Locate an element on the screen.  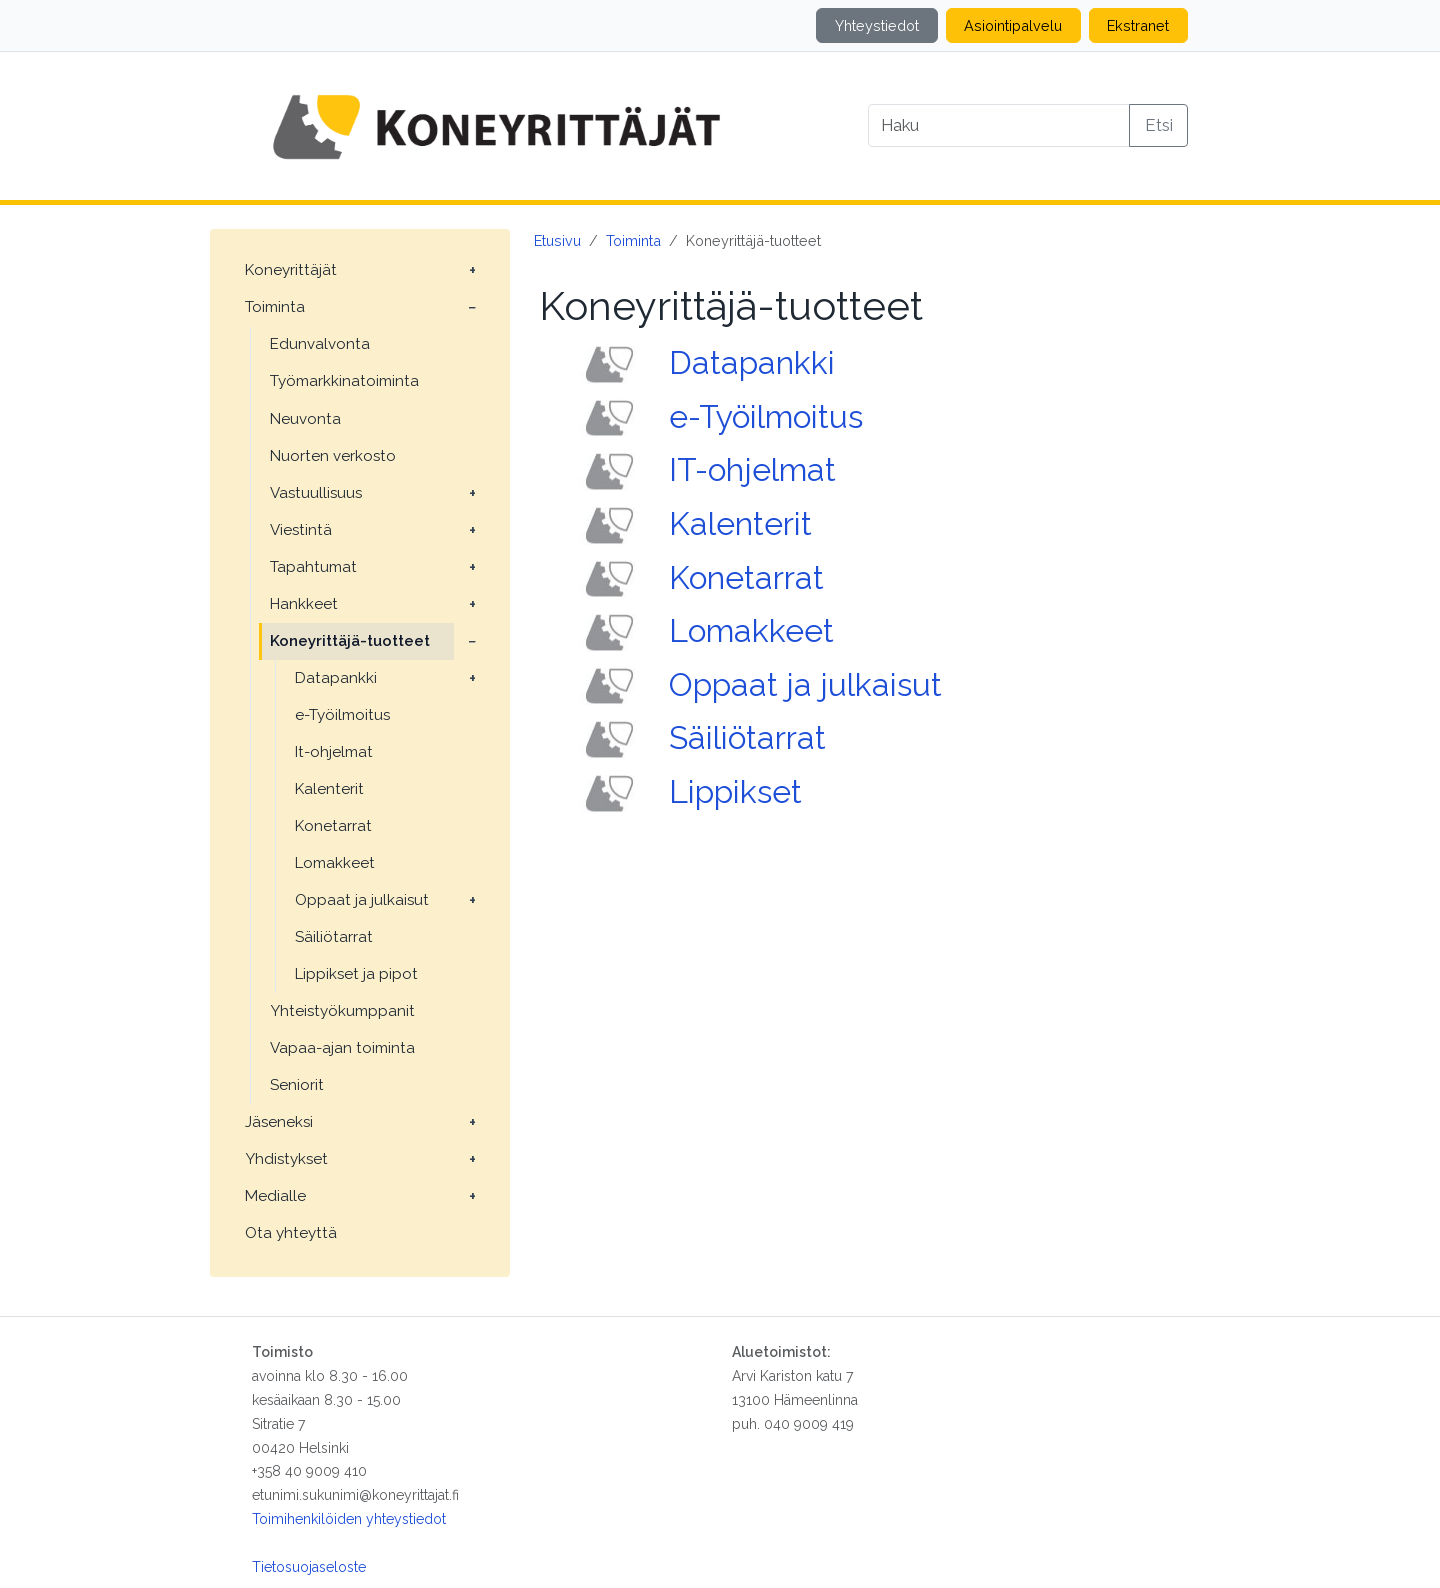
Yhteystiedot is located at coordinates (877, 25).